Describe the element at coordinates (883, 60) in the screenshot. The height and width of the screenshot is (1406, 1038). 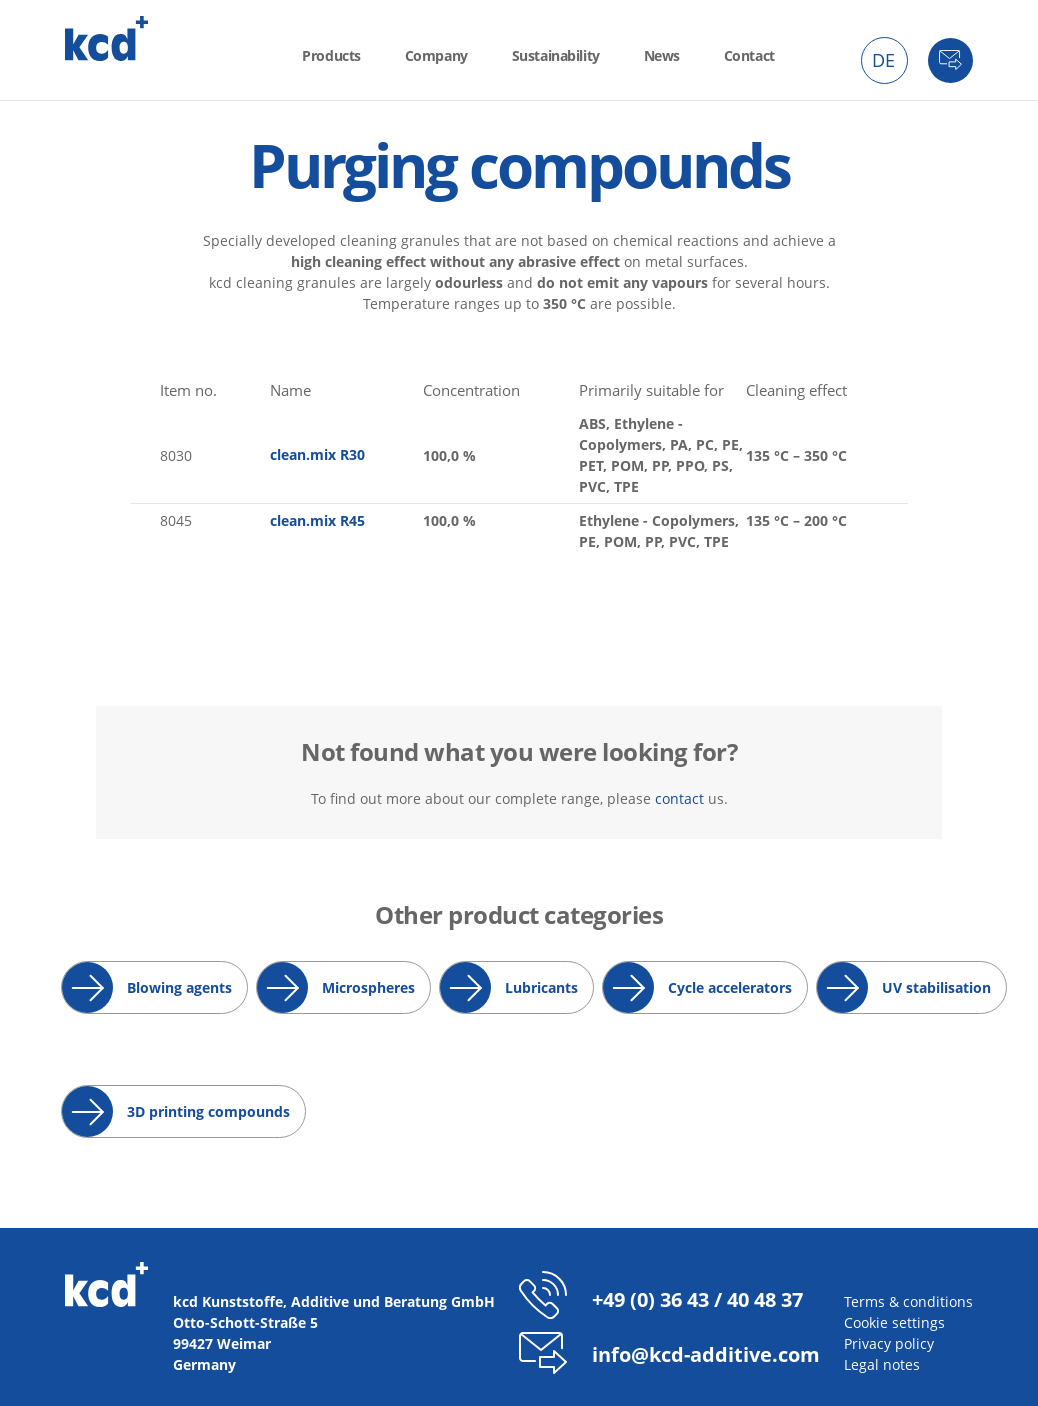
I see `DE [menuitem]` at that location.